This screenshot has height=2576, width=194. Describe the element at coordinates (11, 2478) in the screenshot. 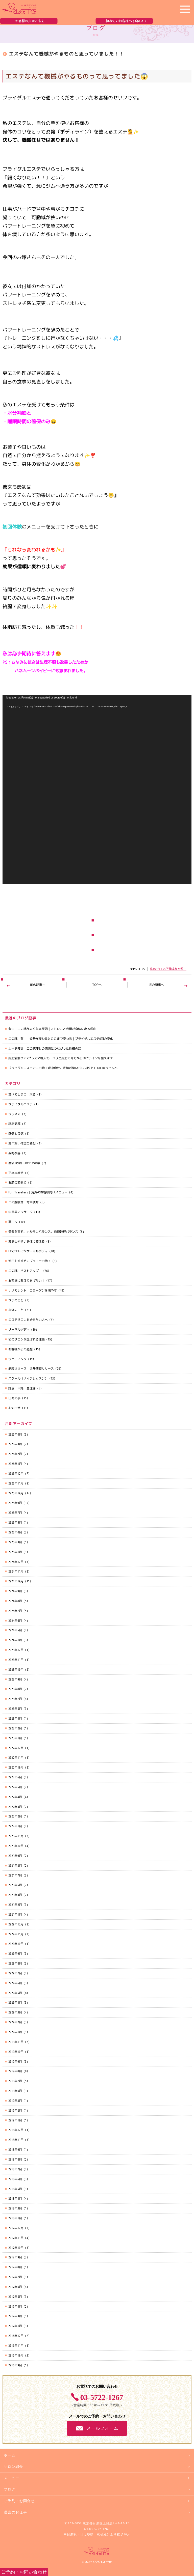

I see `メニュー` at that location.